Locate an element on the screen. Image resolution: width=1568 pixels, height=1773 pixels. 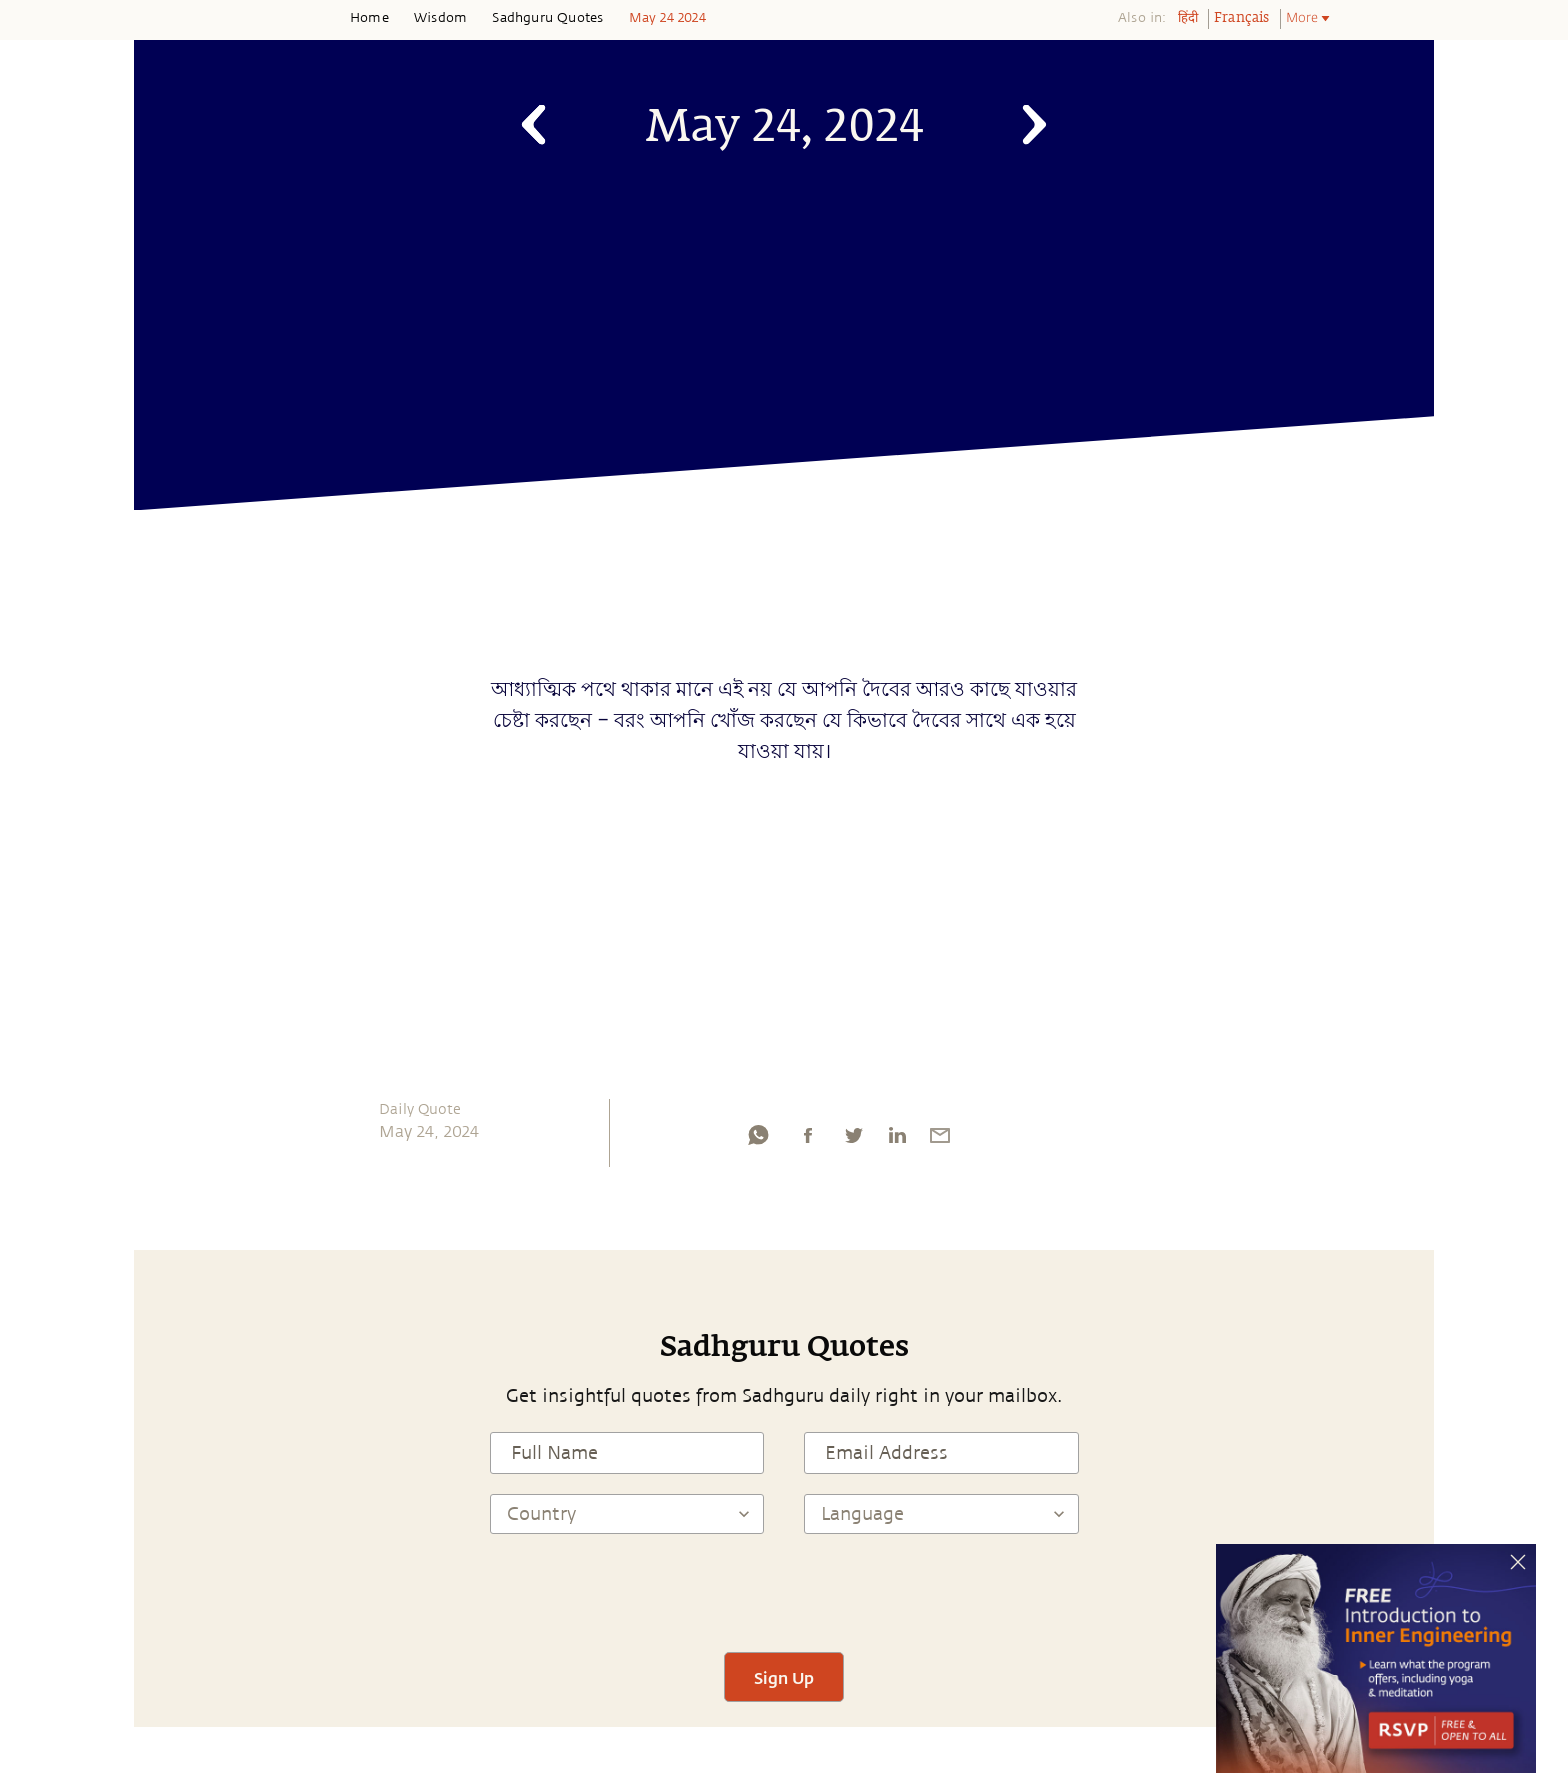
Wisdom is located at coordinates (440, 18).